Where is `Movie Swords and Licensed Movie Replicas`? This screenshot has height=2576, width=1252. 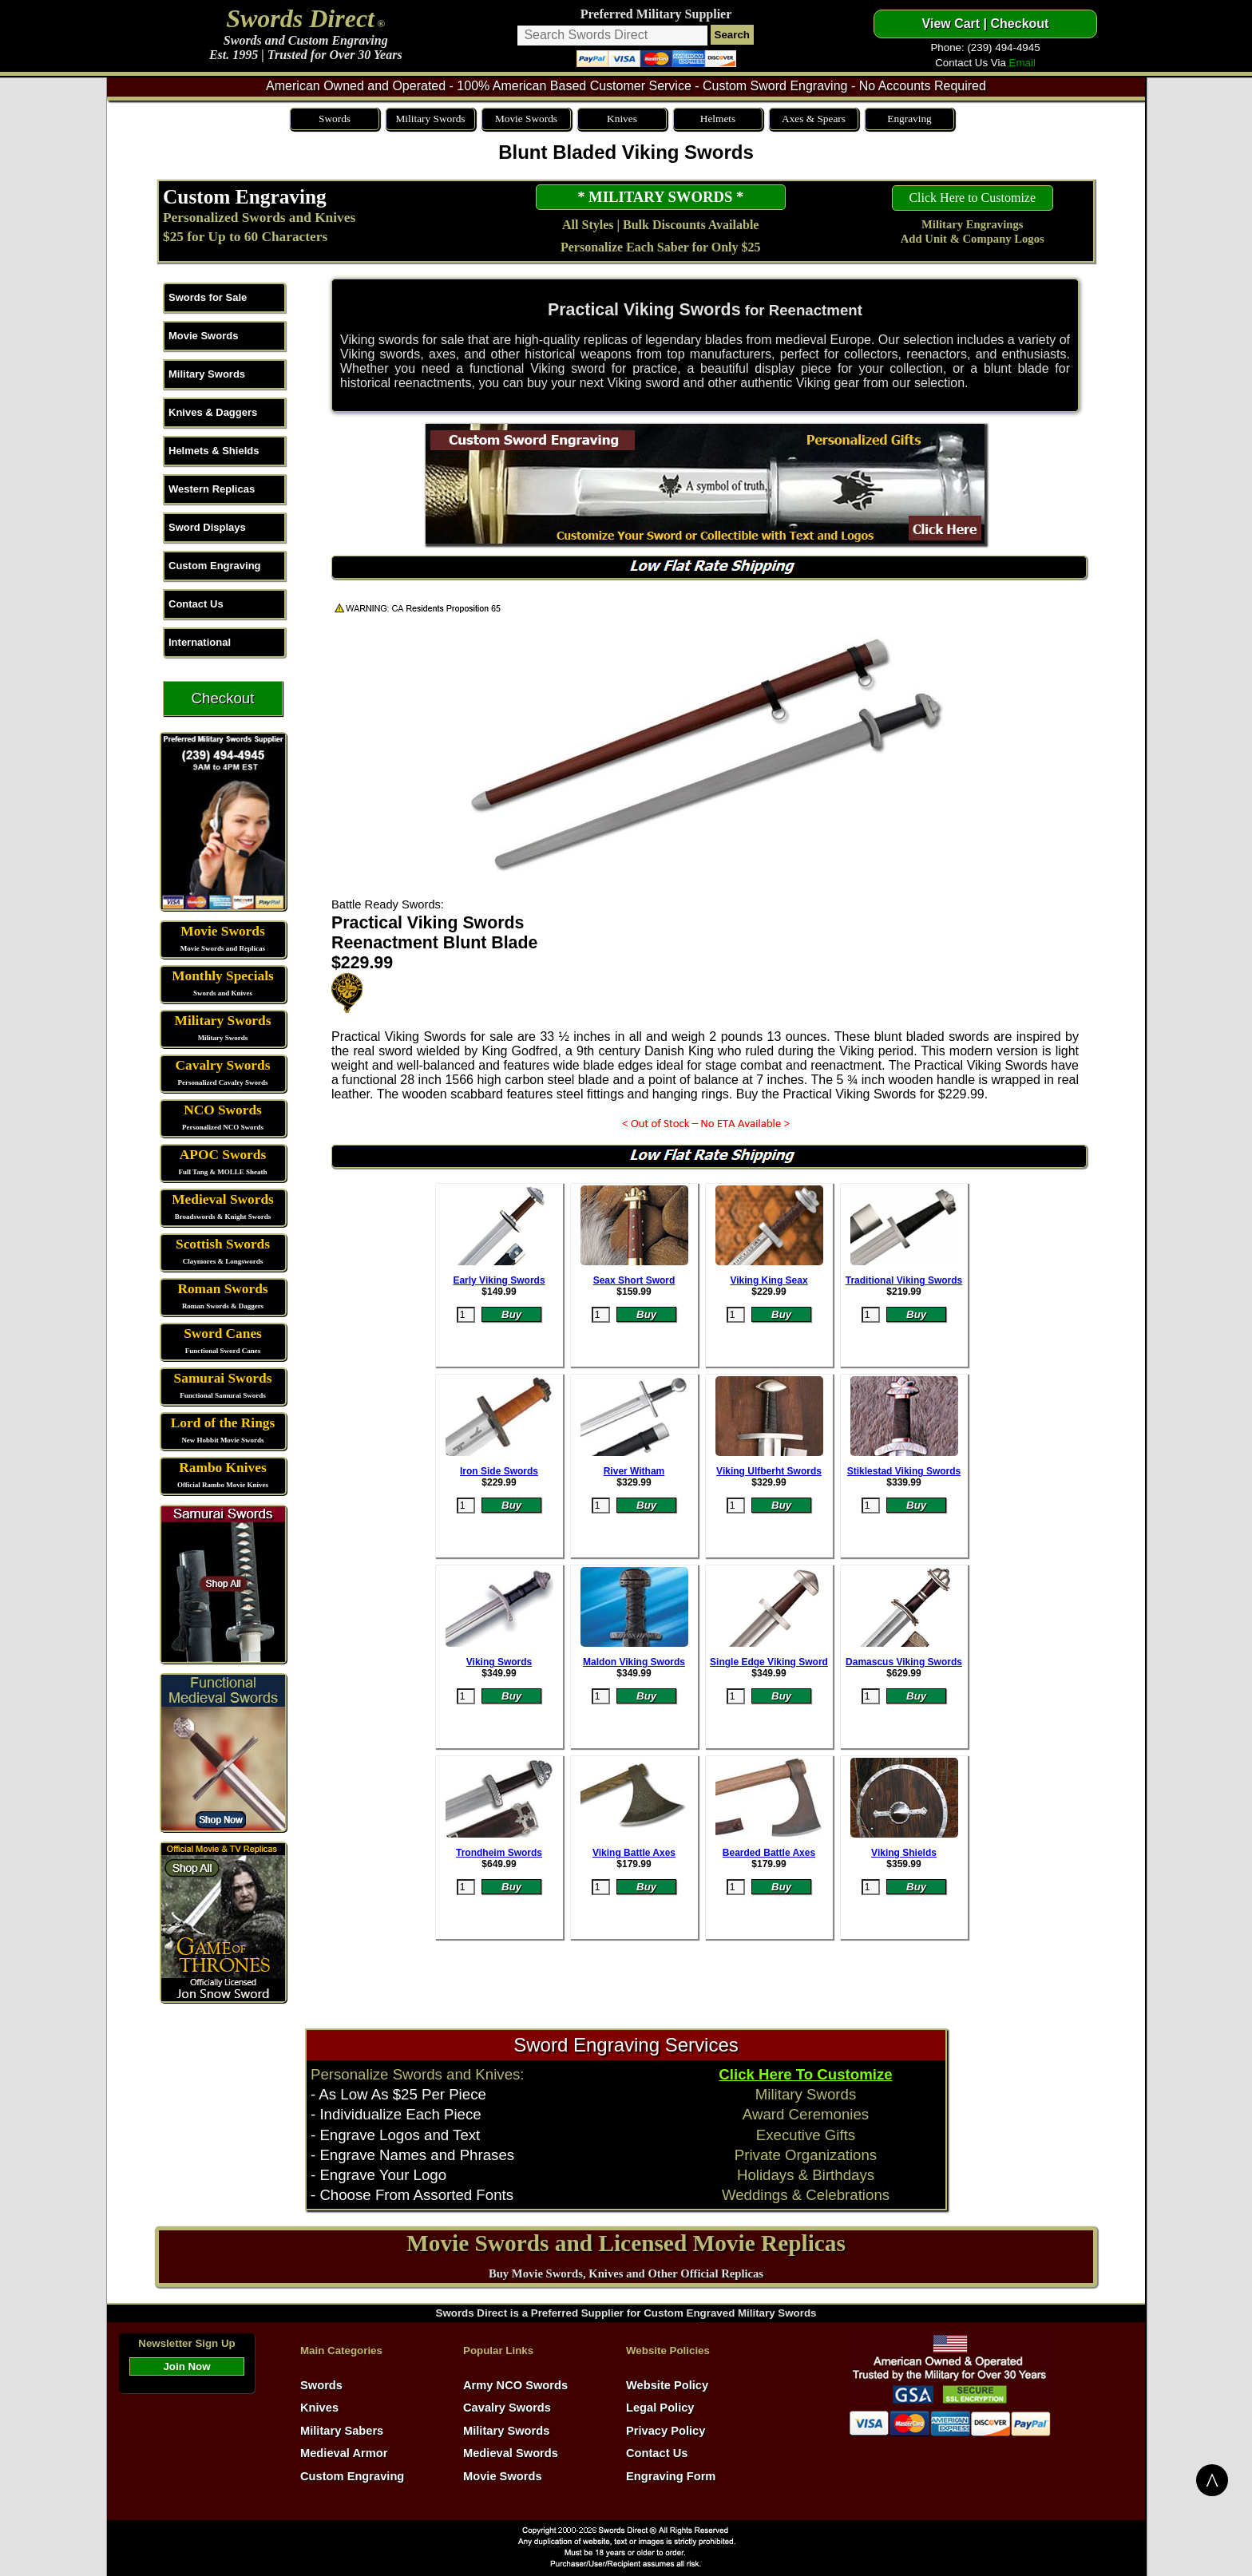 Movie Swords and Licensed Movie Replicas is located at coordinates (626, 2243).